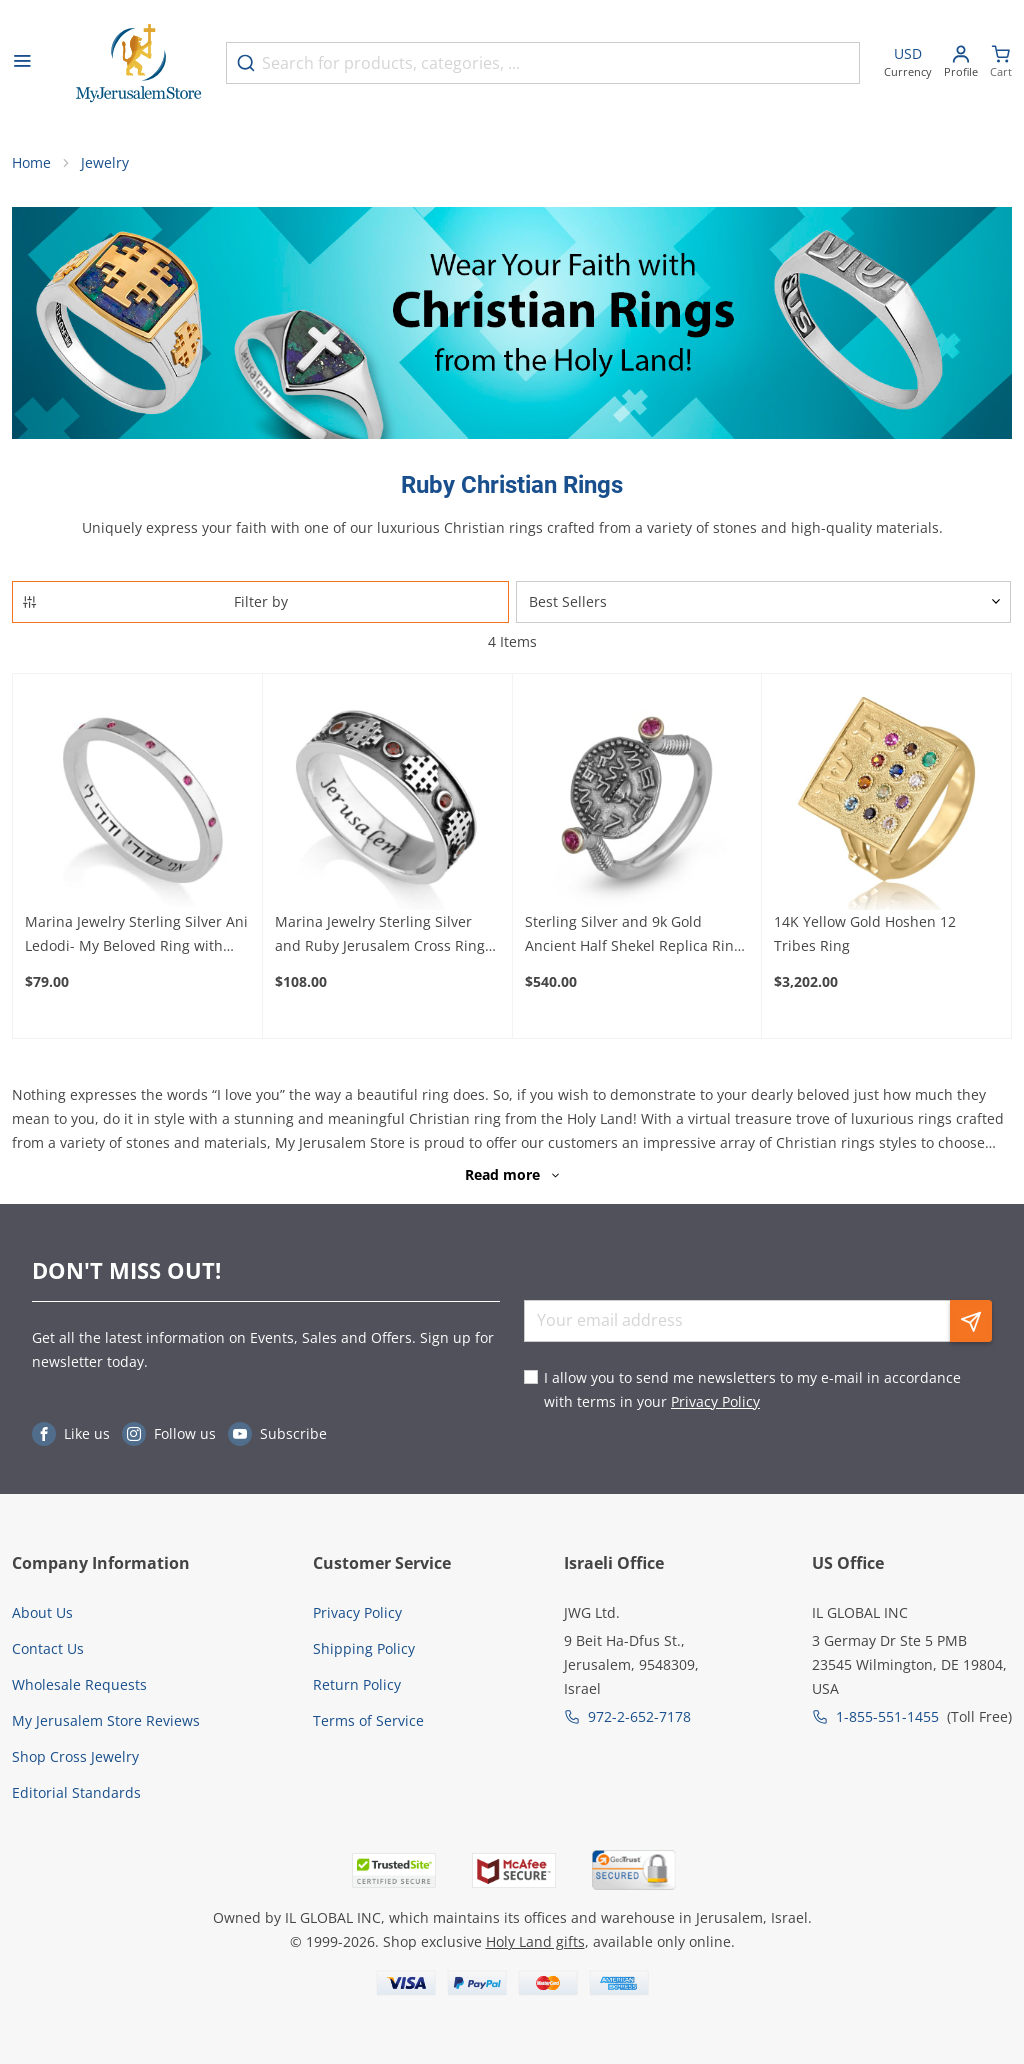 The width and height of the screenshot is (1024, 2064). What do you see at coordinates (715, 1401) in the screenshot?
I see `Privacy Policy` at bounding box center [715, 1401].